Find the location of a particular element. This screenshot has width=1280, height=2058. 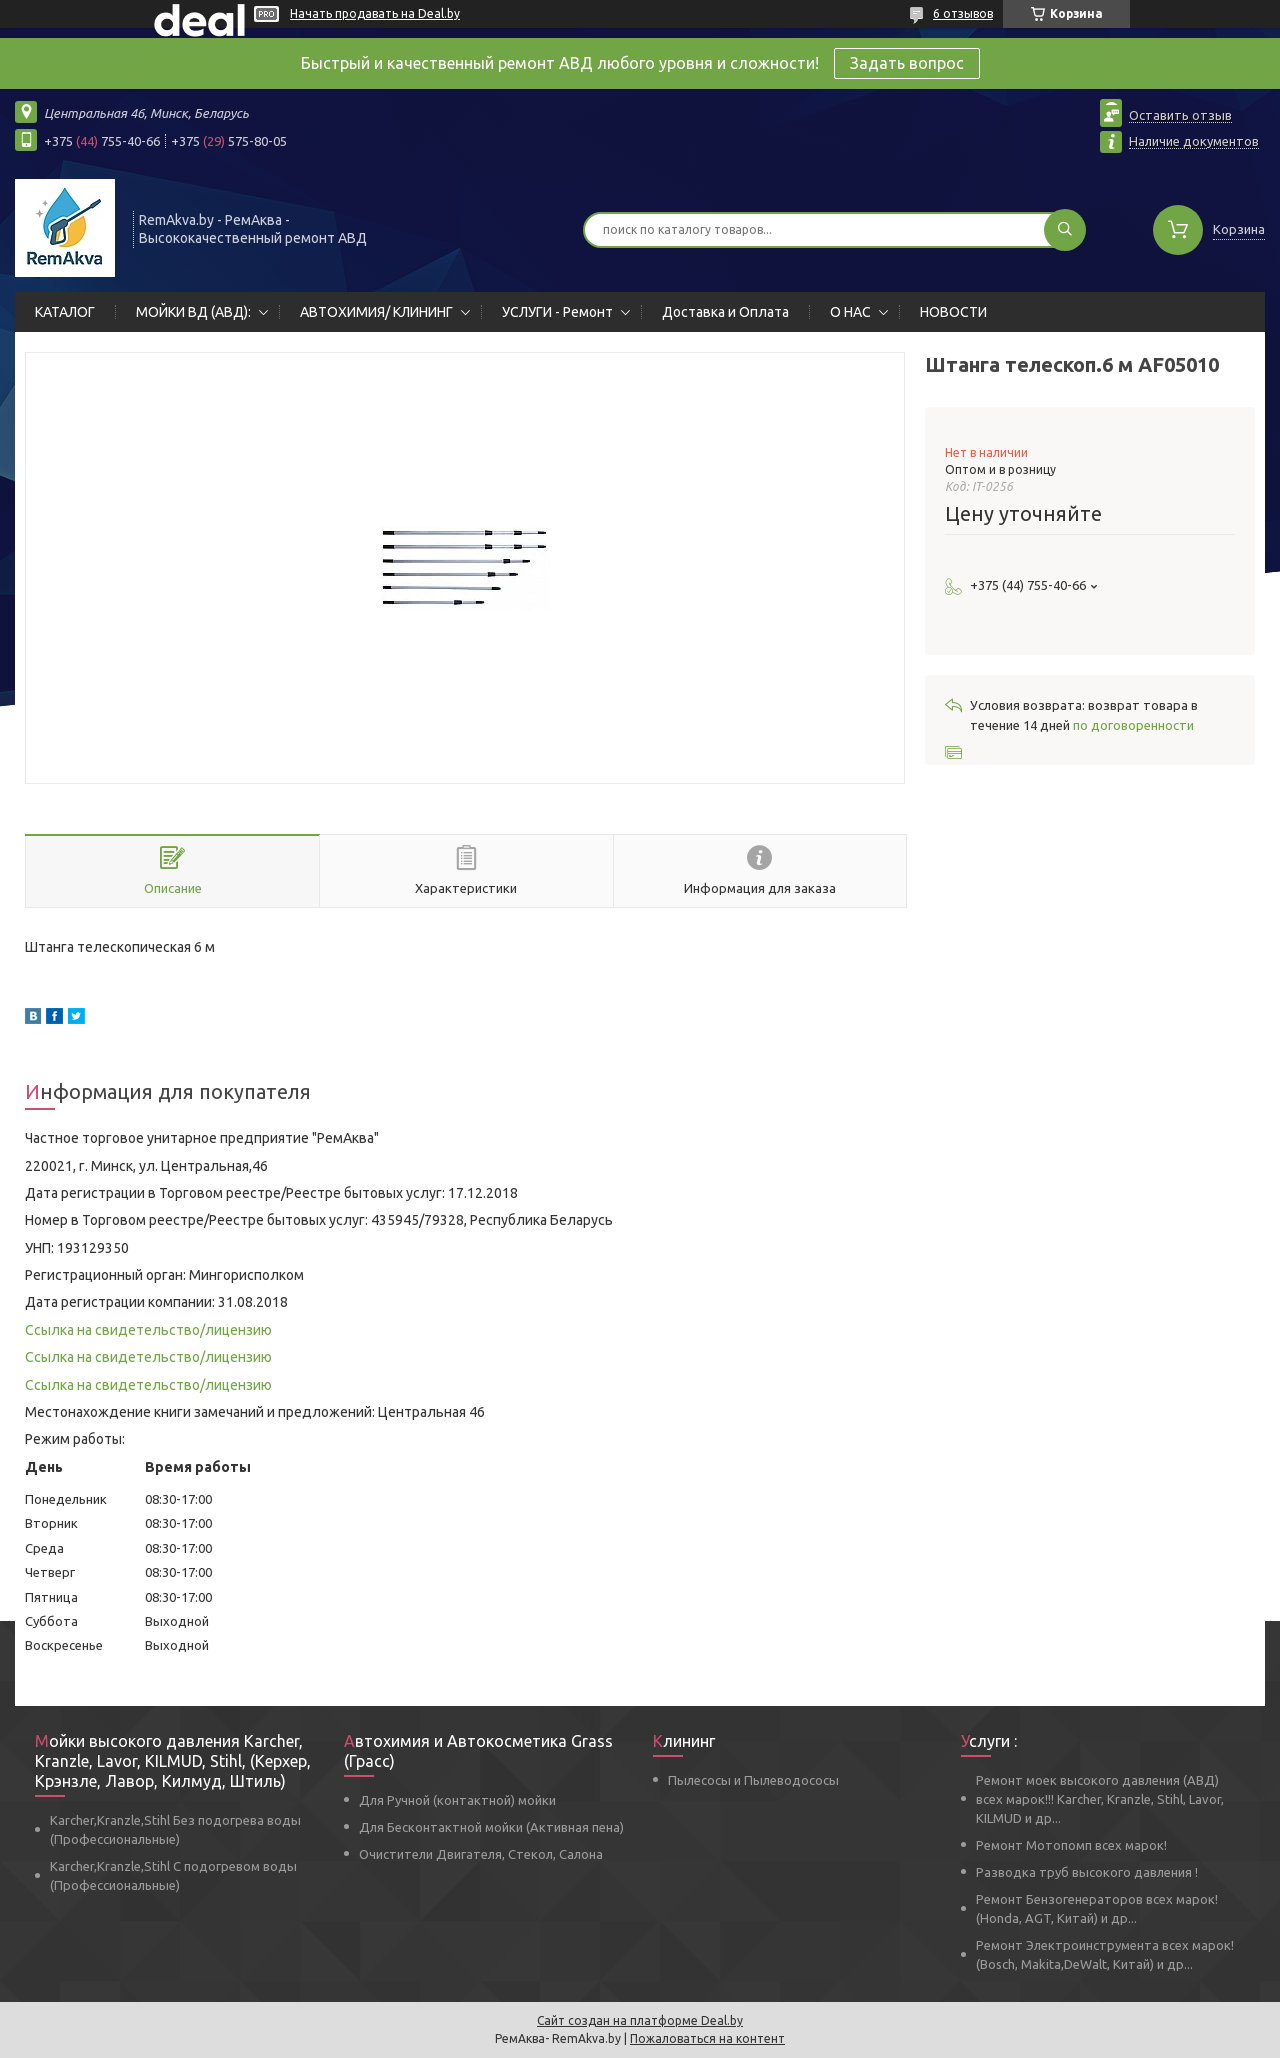

О НАС is located at coordinates (850, 312).